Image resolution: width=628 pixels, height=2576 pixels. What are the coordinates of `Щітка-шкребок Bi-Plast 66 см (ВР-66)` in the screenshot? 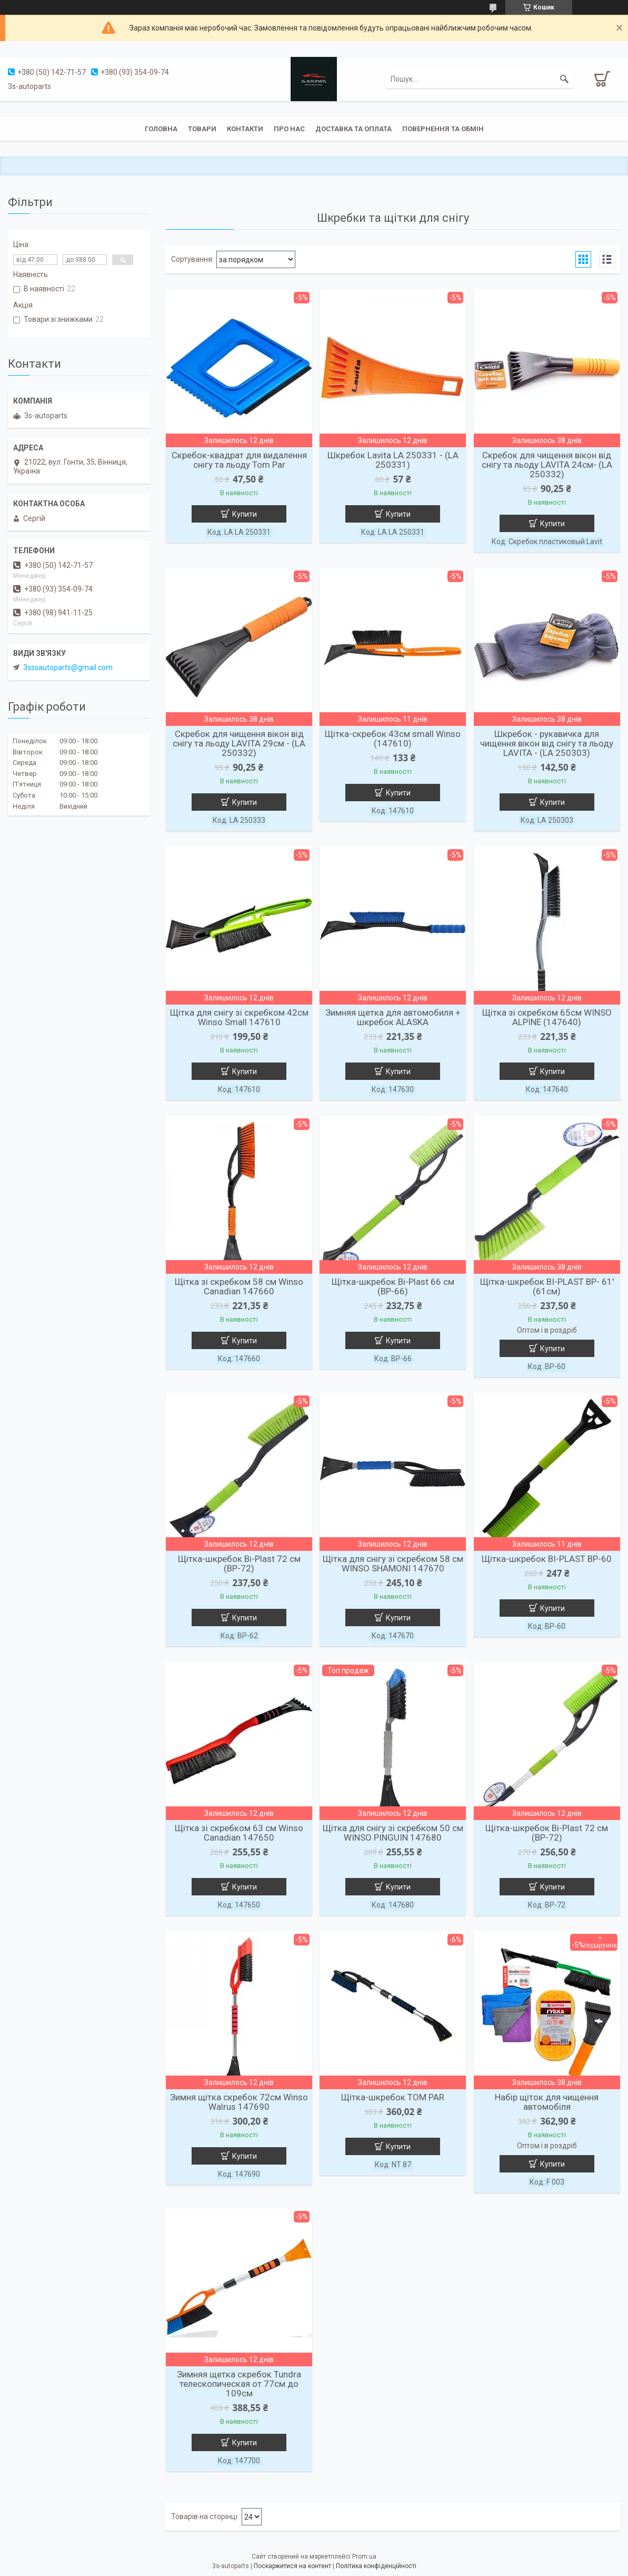 It's located at (393, 1286).